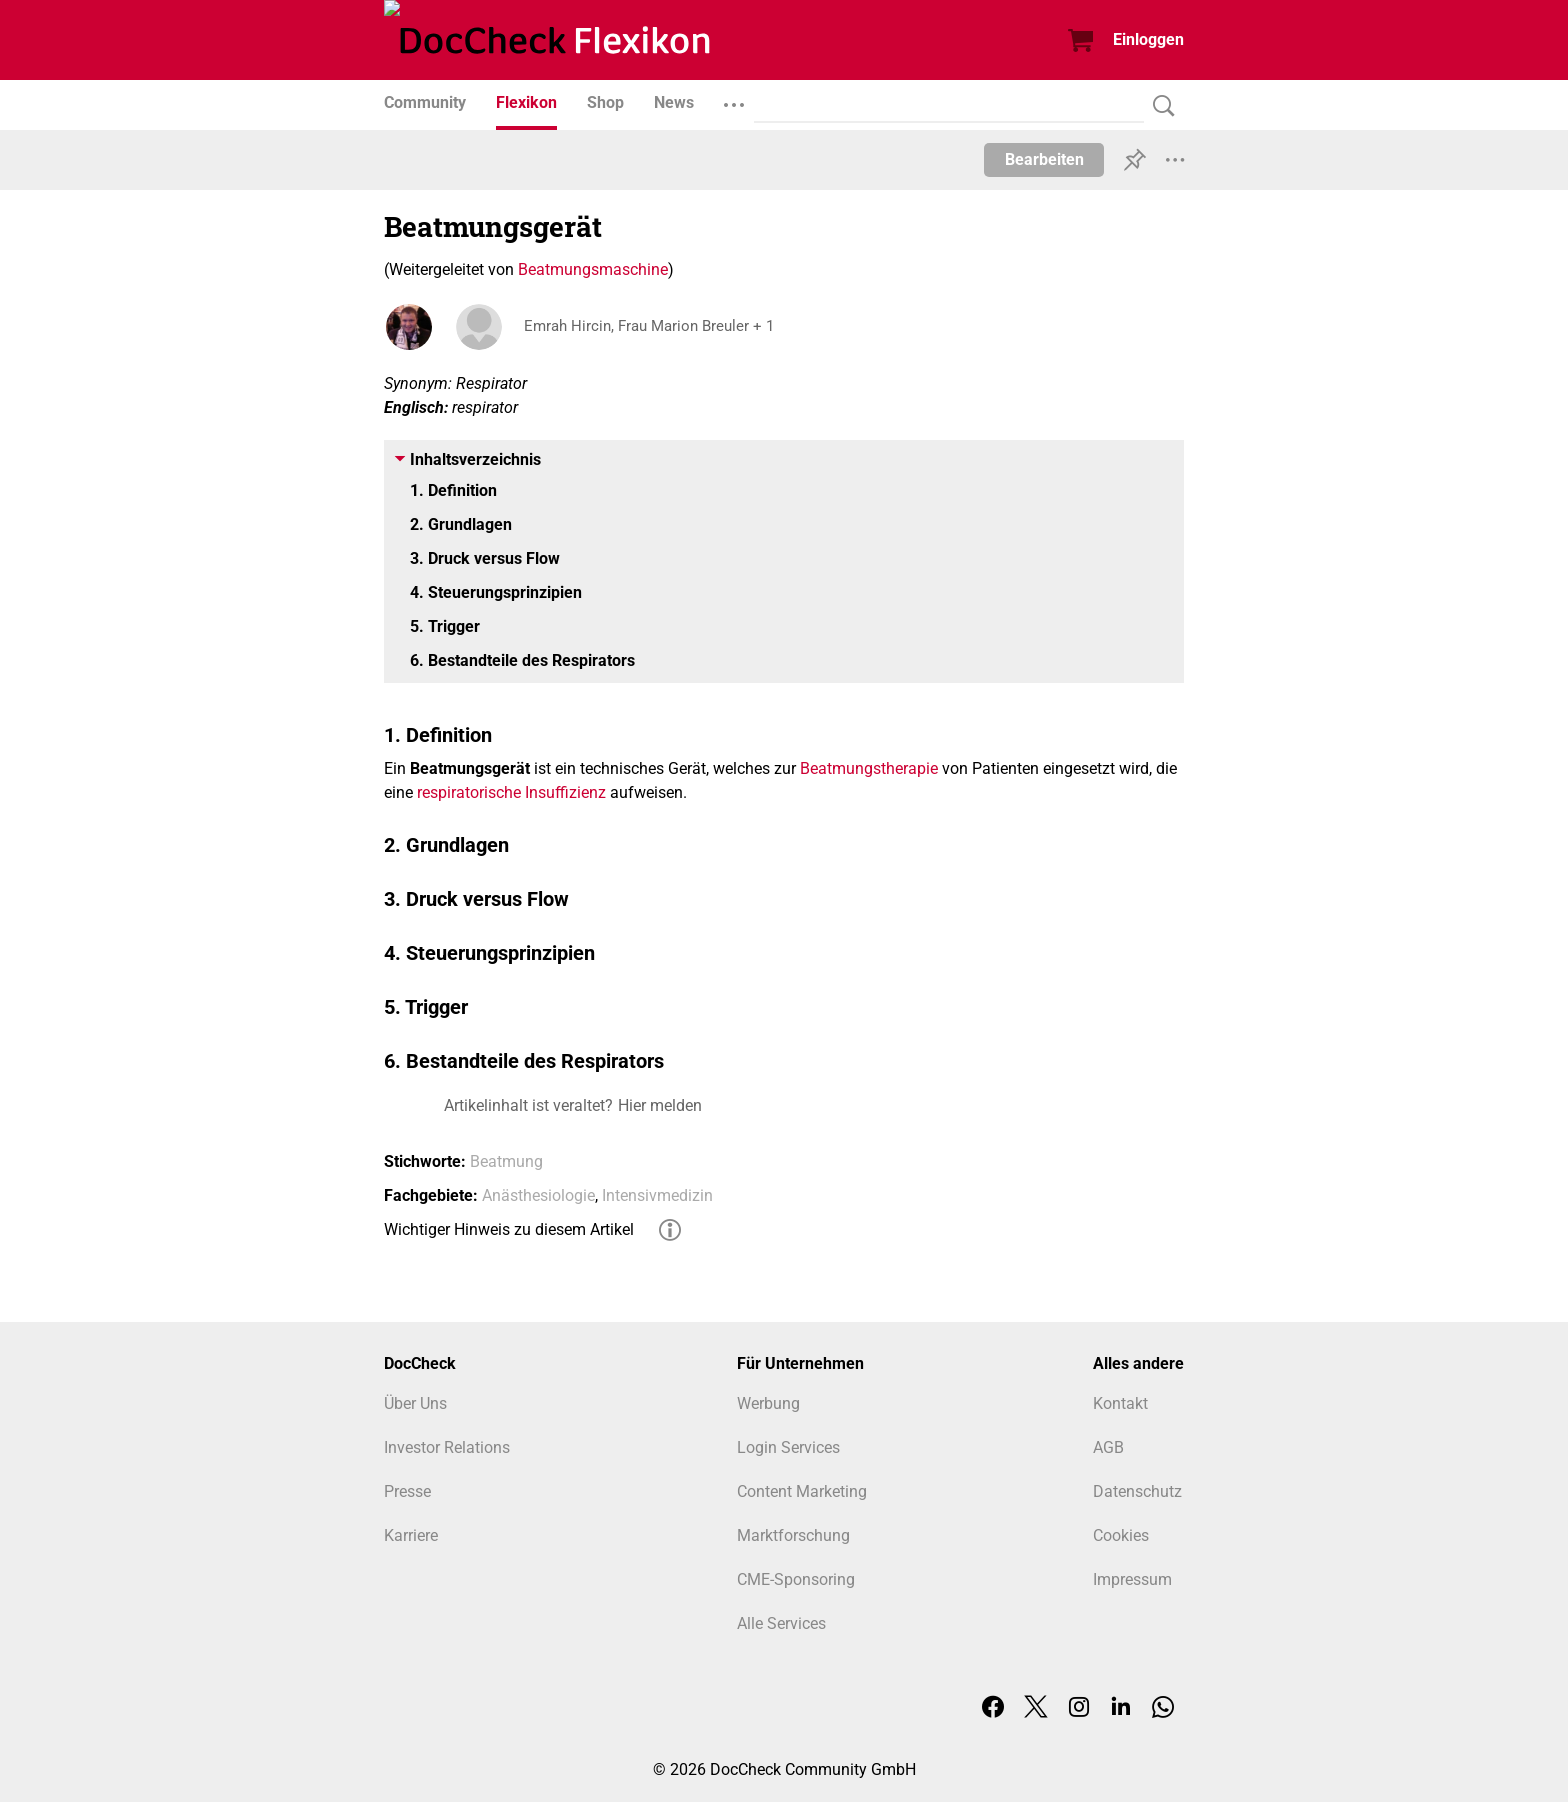 The width and height of the screenshot is (1568, 1802). I want to click on Karriere, so click(411, 1535).